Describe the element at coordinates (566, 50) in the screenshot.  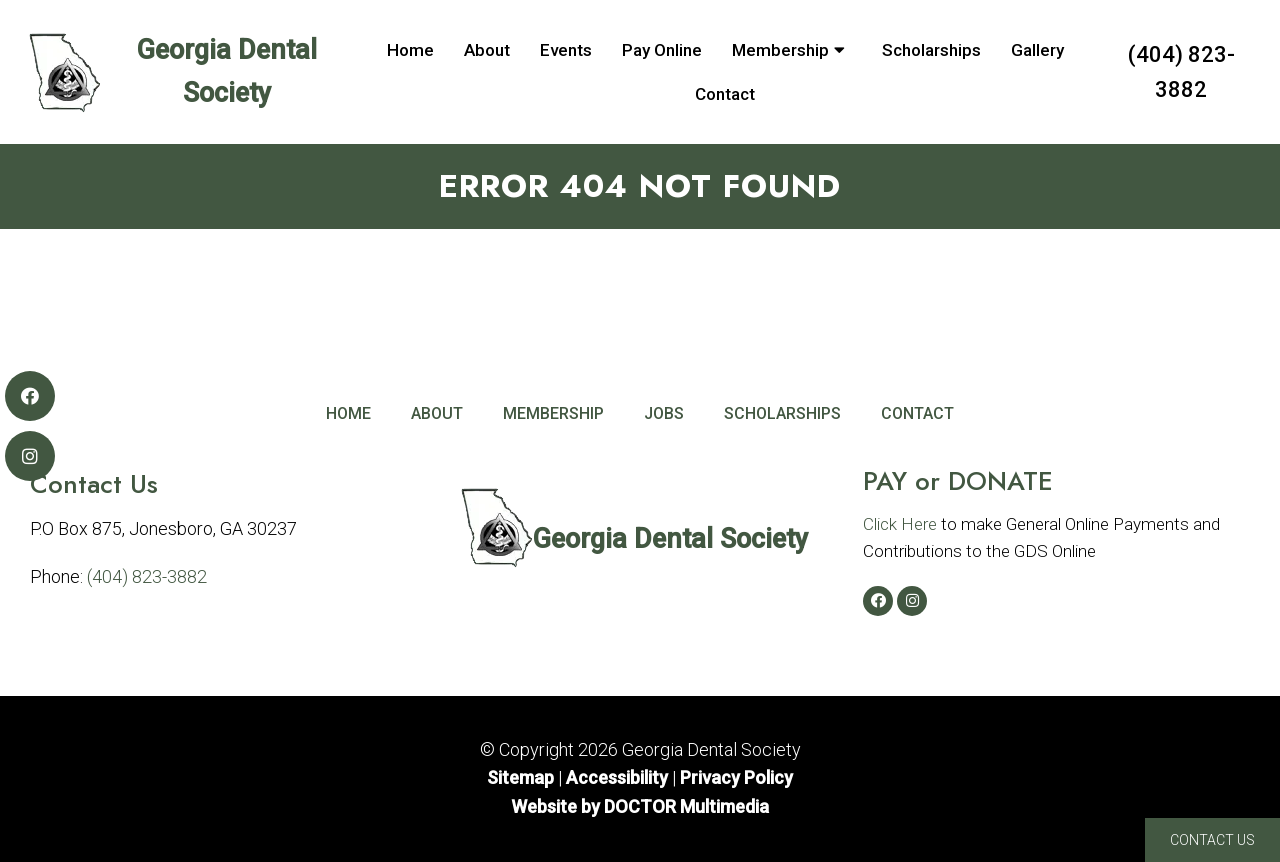
I see `Events` at that location.